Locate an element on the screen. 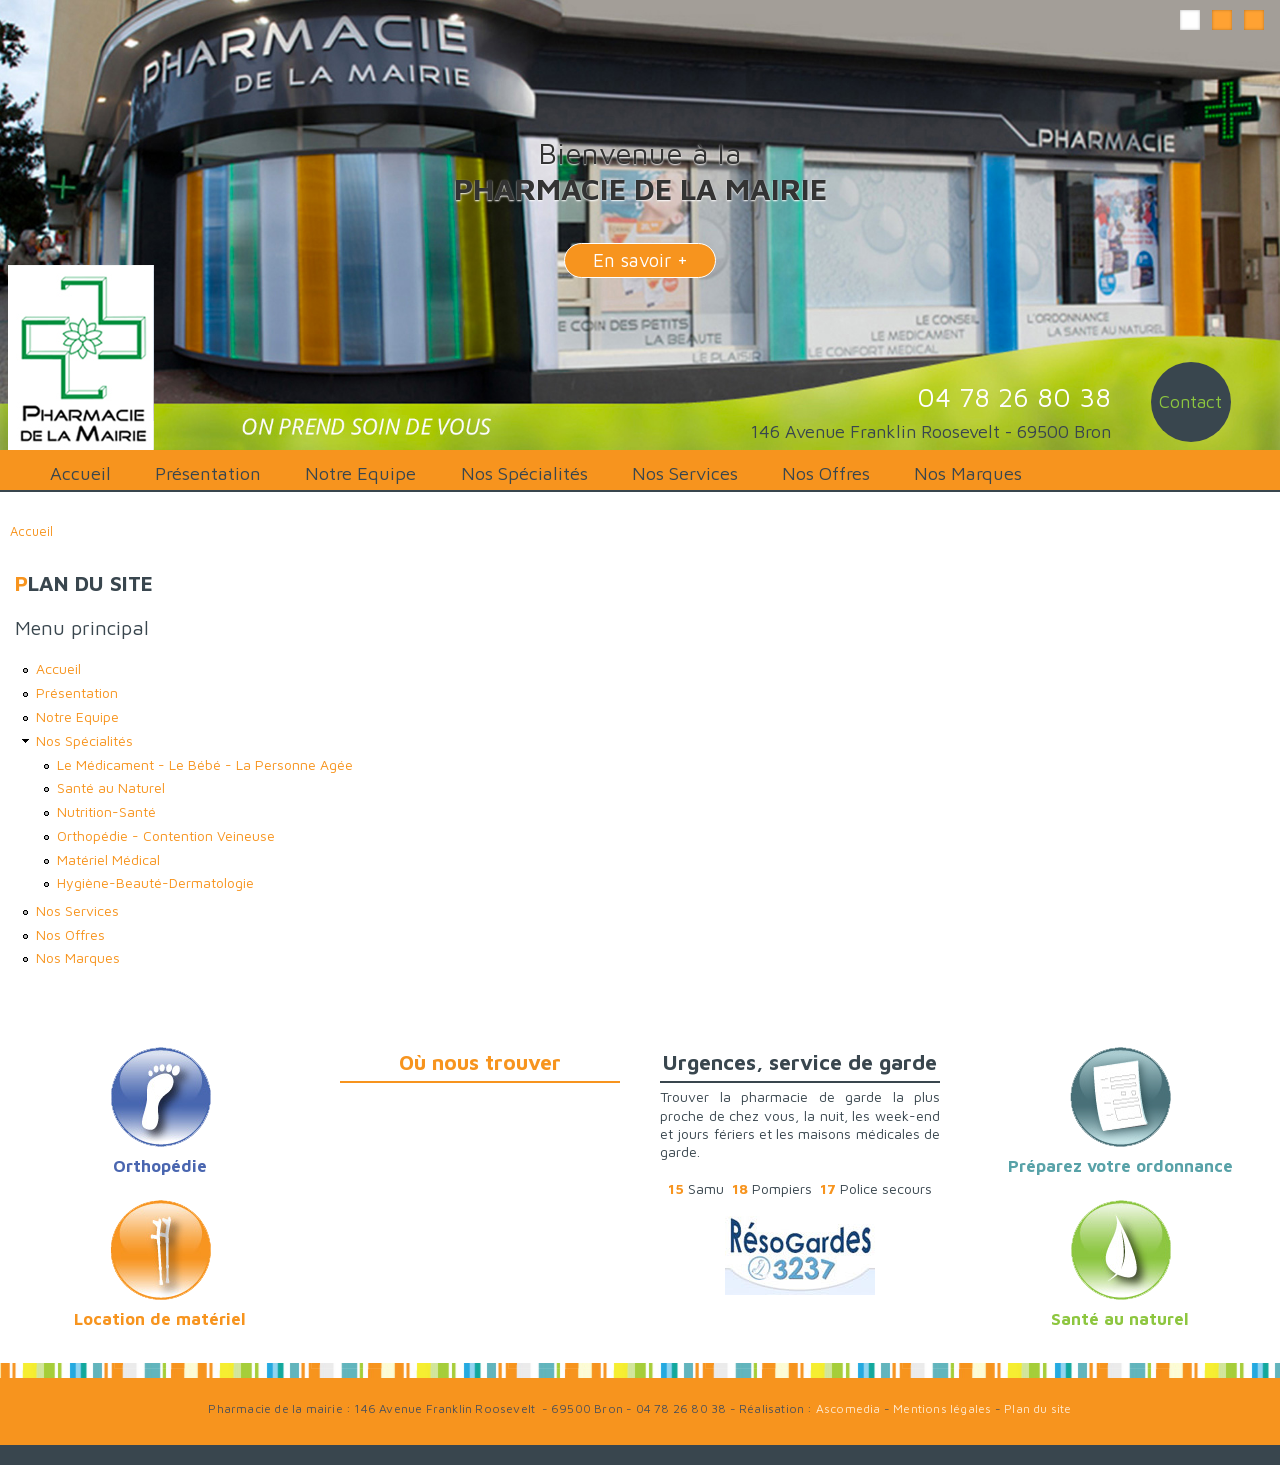  Nos Spécialités is located at coordinates (524, 473).